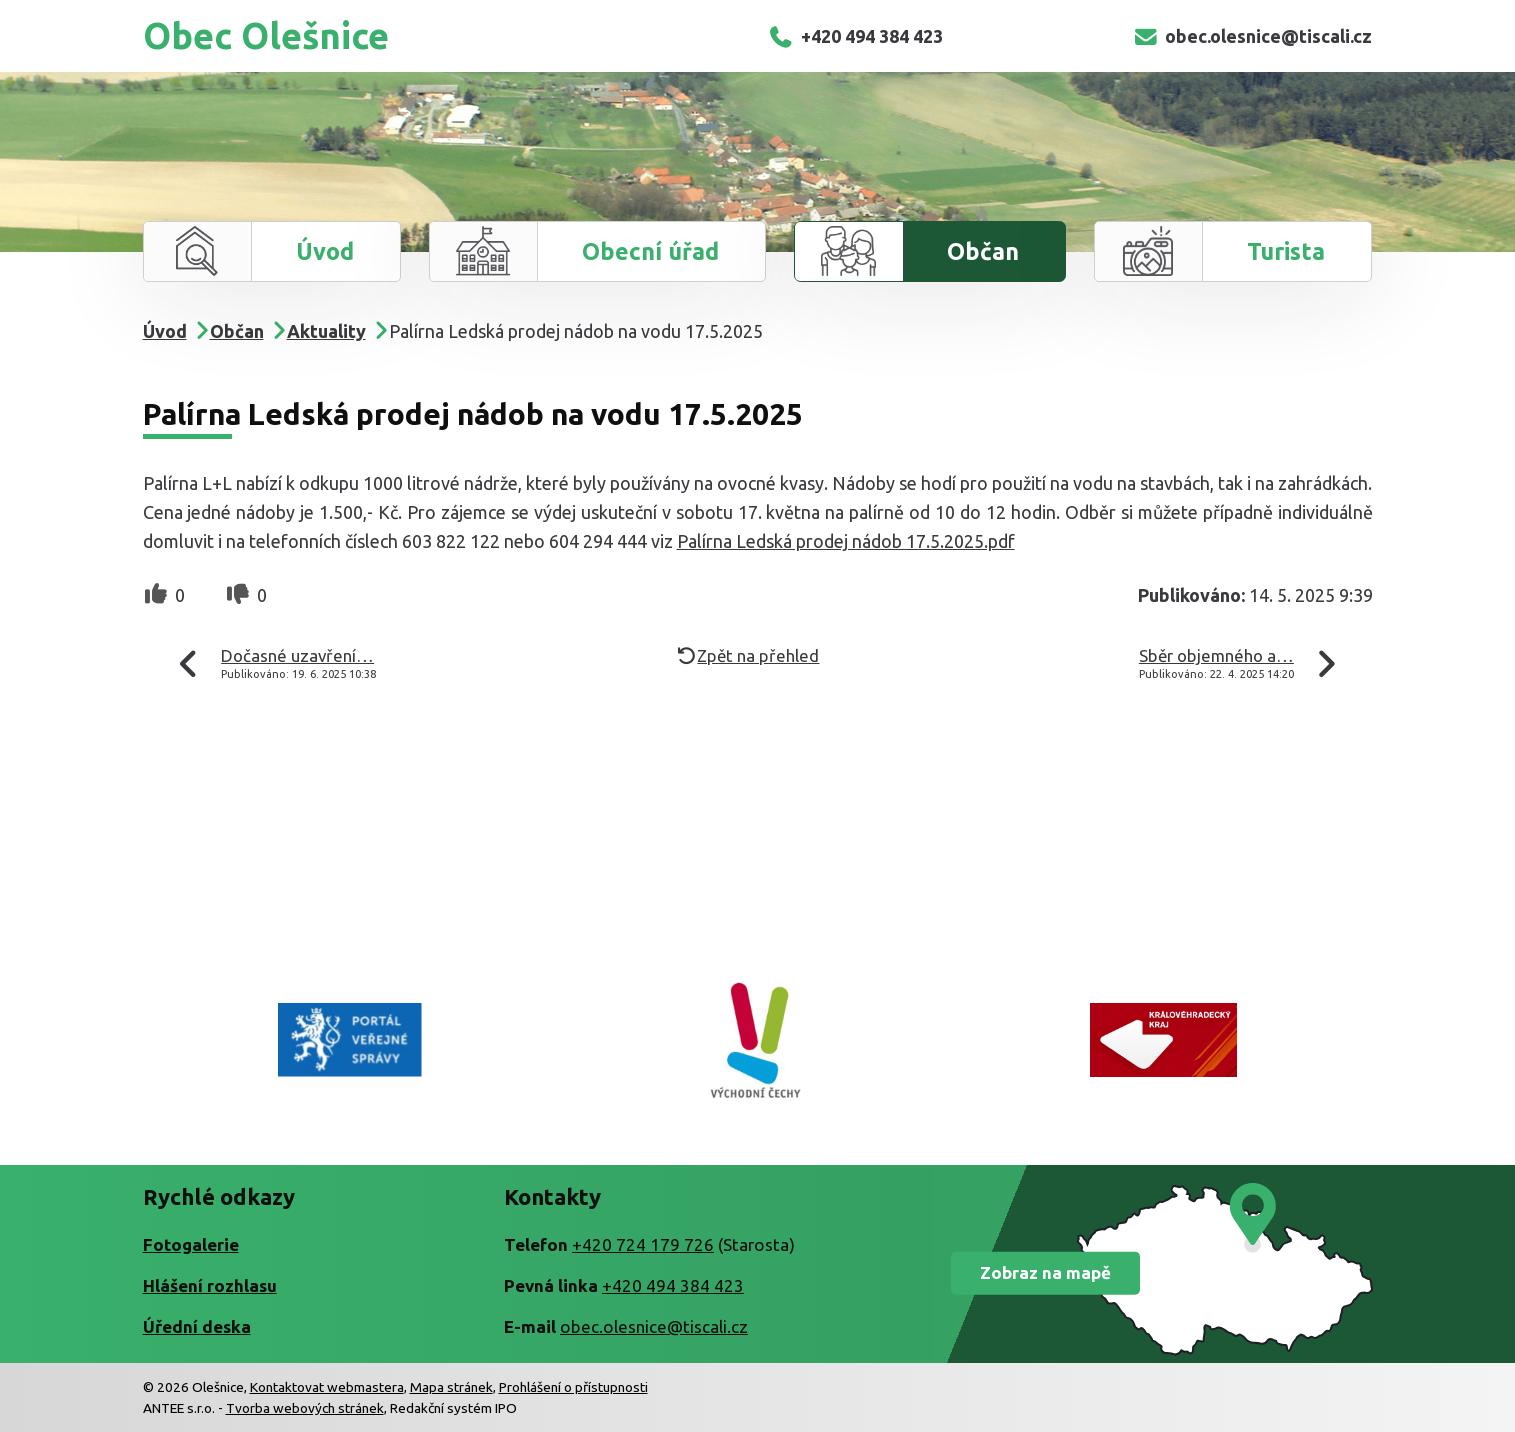 Image resolution: width=1515 pixels, height=1432 pixels. I want to click on +420 724 179 726, so click(643, 1244).